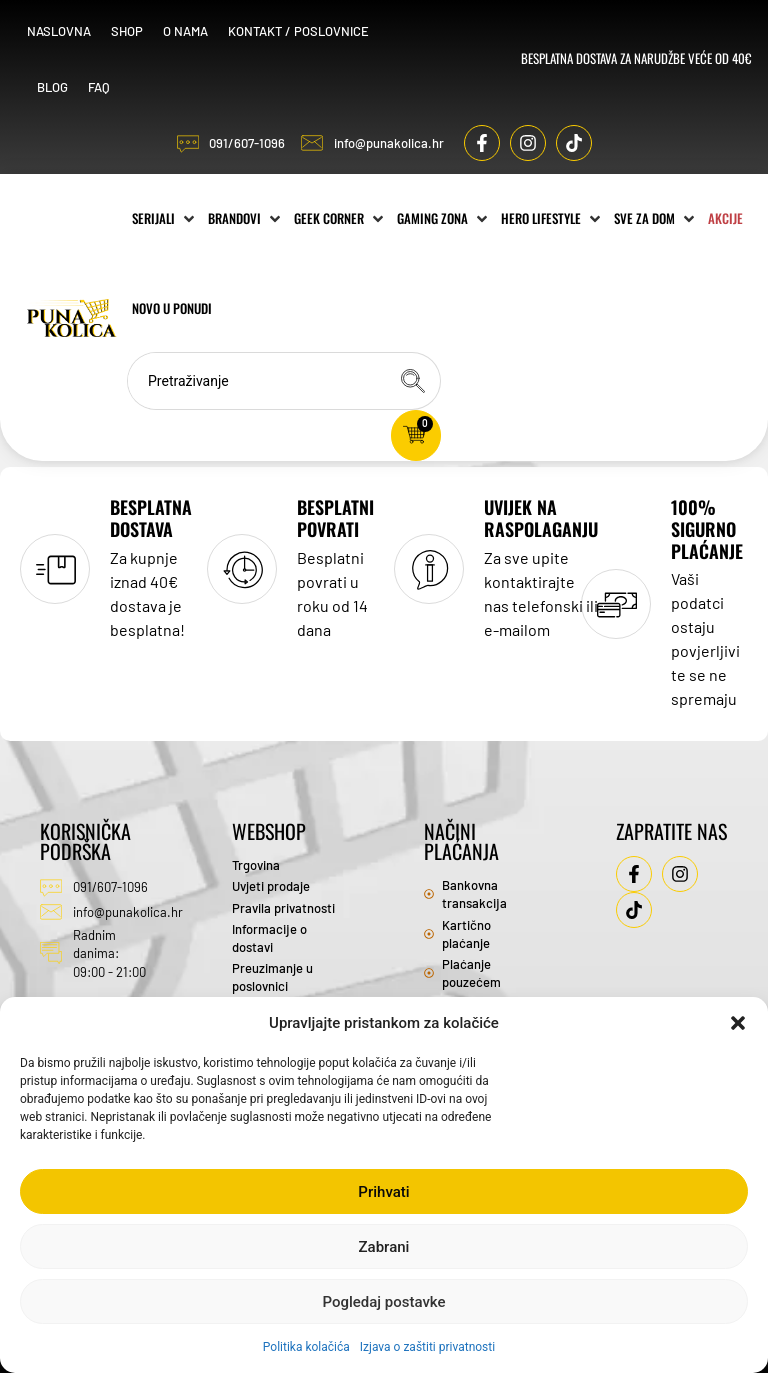 The height and width of the screenshot is (1373, 768). Describe the element at coordinates (151, 303) in the screenshot. I see `[Akcije]` at that location.